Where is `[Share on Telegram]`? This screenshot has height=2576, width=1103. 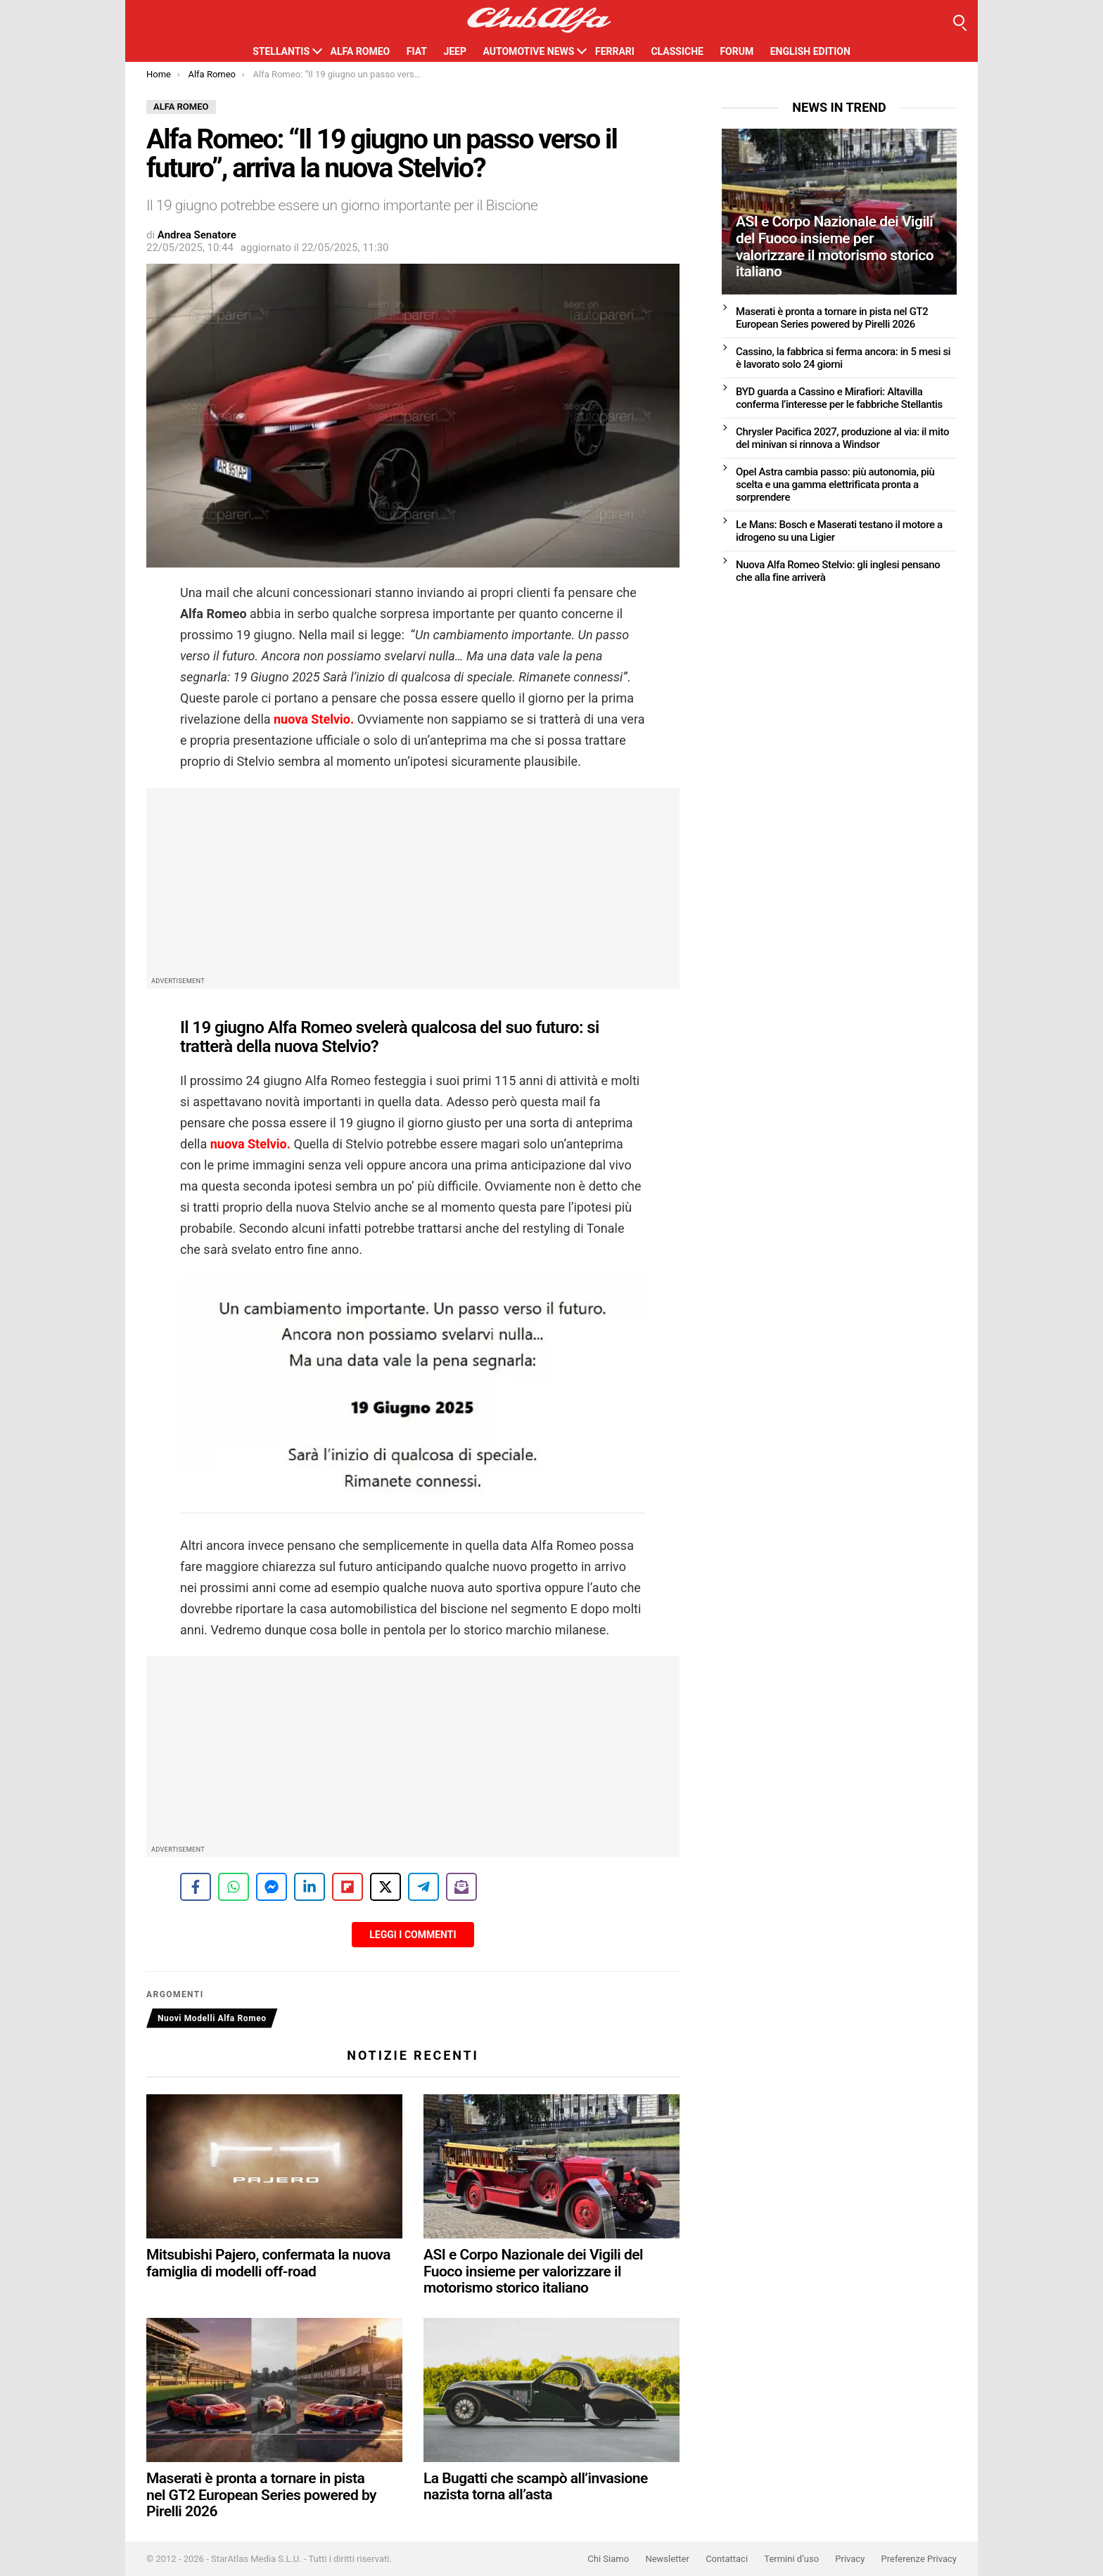
[Share on Telegram] is located at coordinates (423, 1887).